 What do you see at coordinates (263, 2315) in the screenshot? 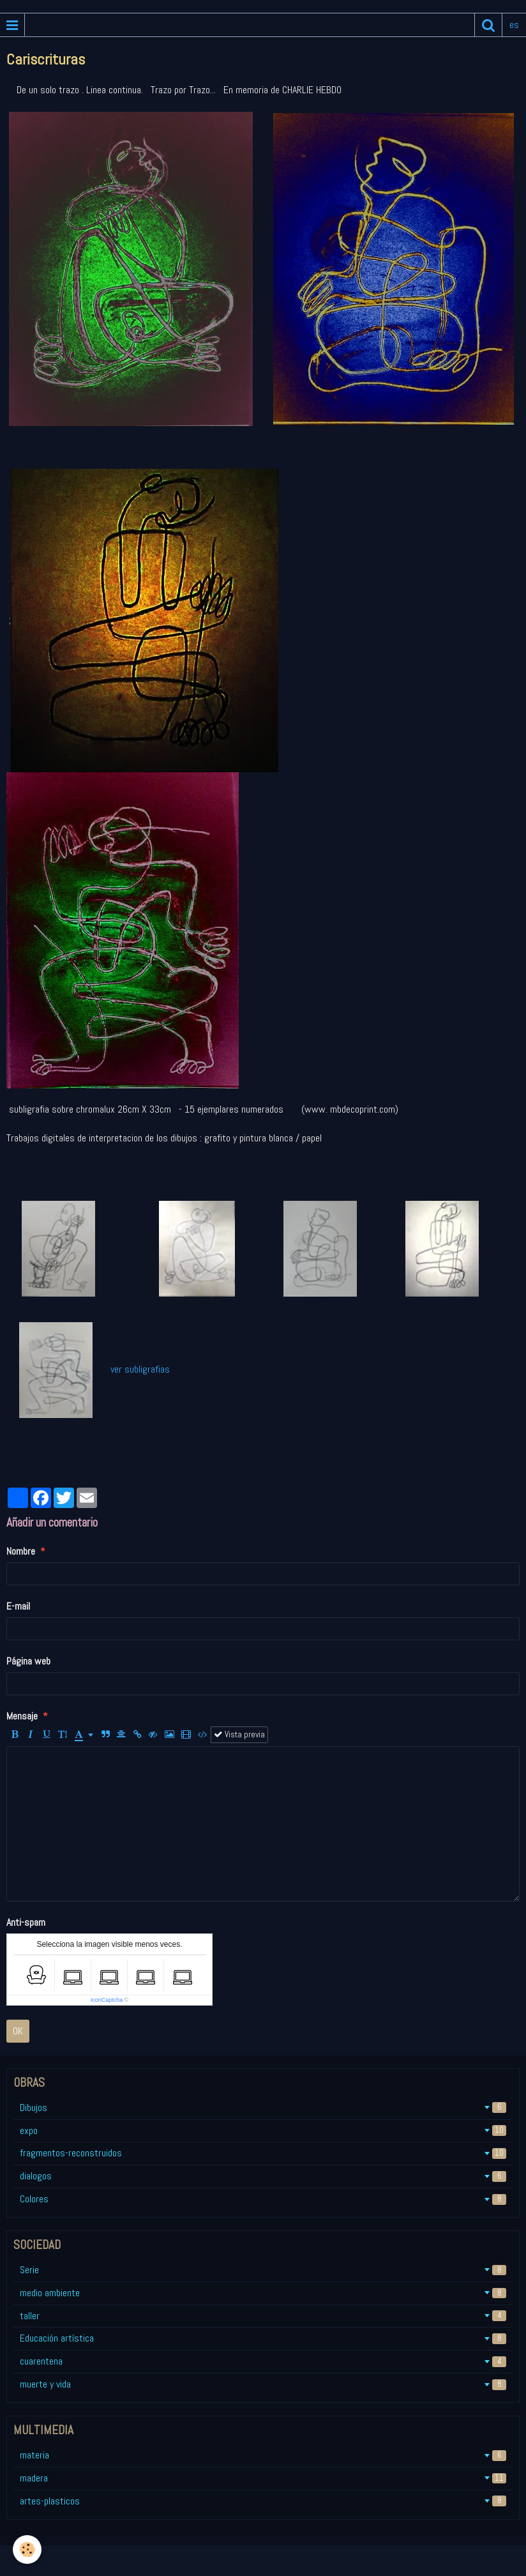
I see `taller` at bounding box center [263, 2315].